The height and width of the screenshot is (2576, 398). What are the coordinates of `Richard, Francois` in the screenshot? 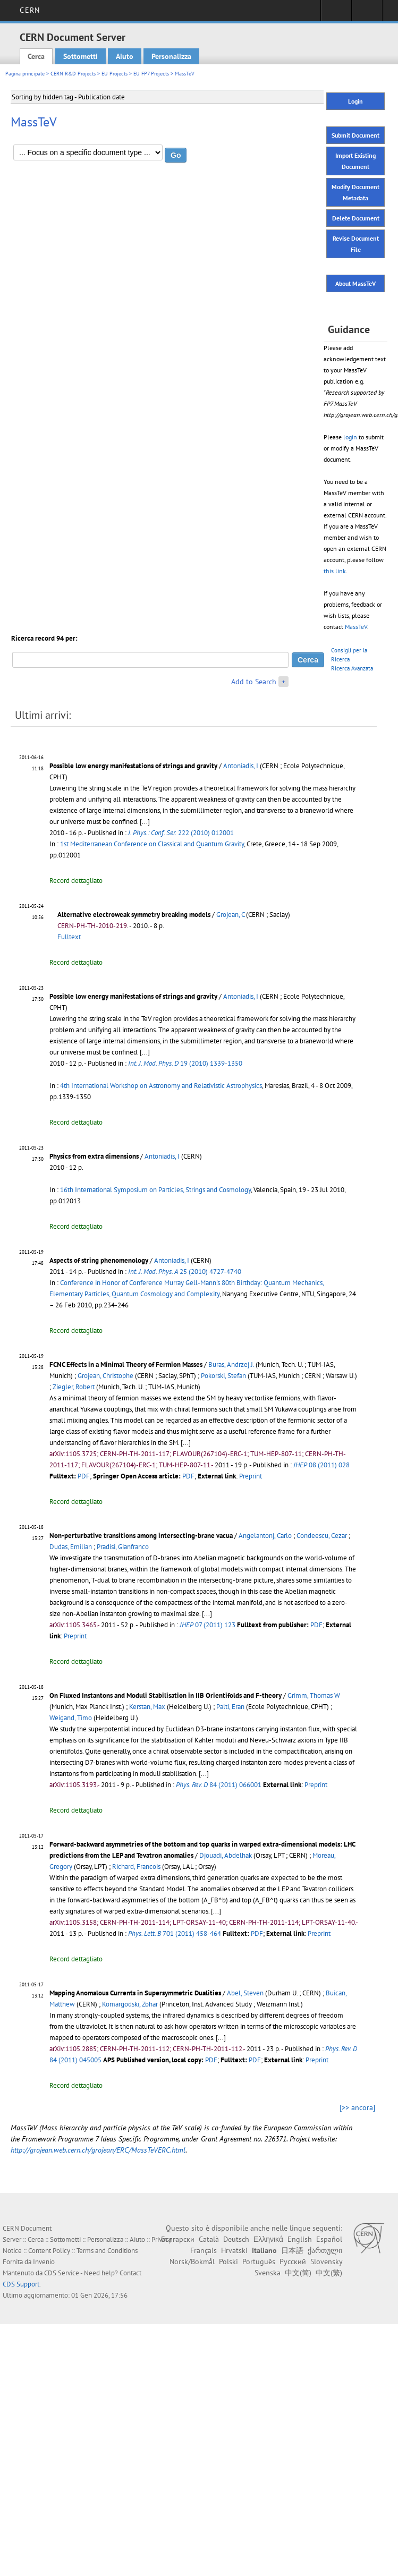 It's located at (136, 1866).